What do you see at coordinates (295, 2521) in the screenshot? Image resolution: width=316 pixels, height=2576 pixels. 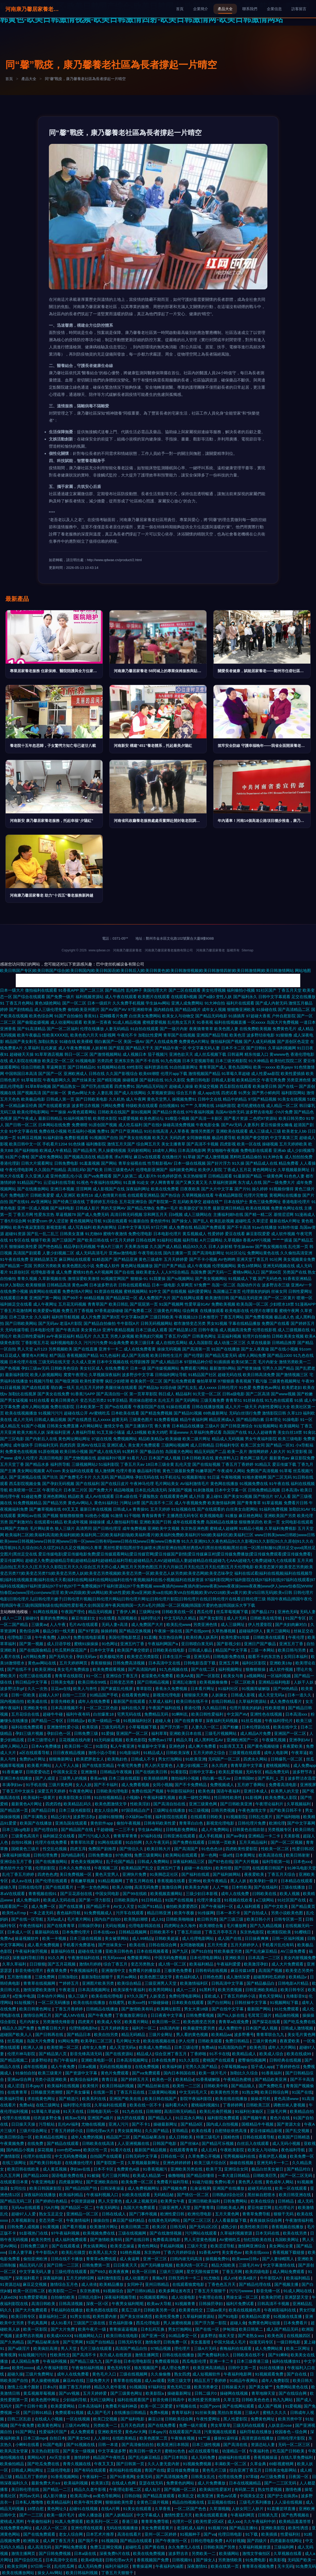 I see `欧美精品羞羞答答` at bounding box center [295, 2521].